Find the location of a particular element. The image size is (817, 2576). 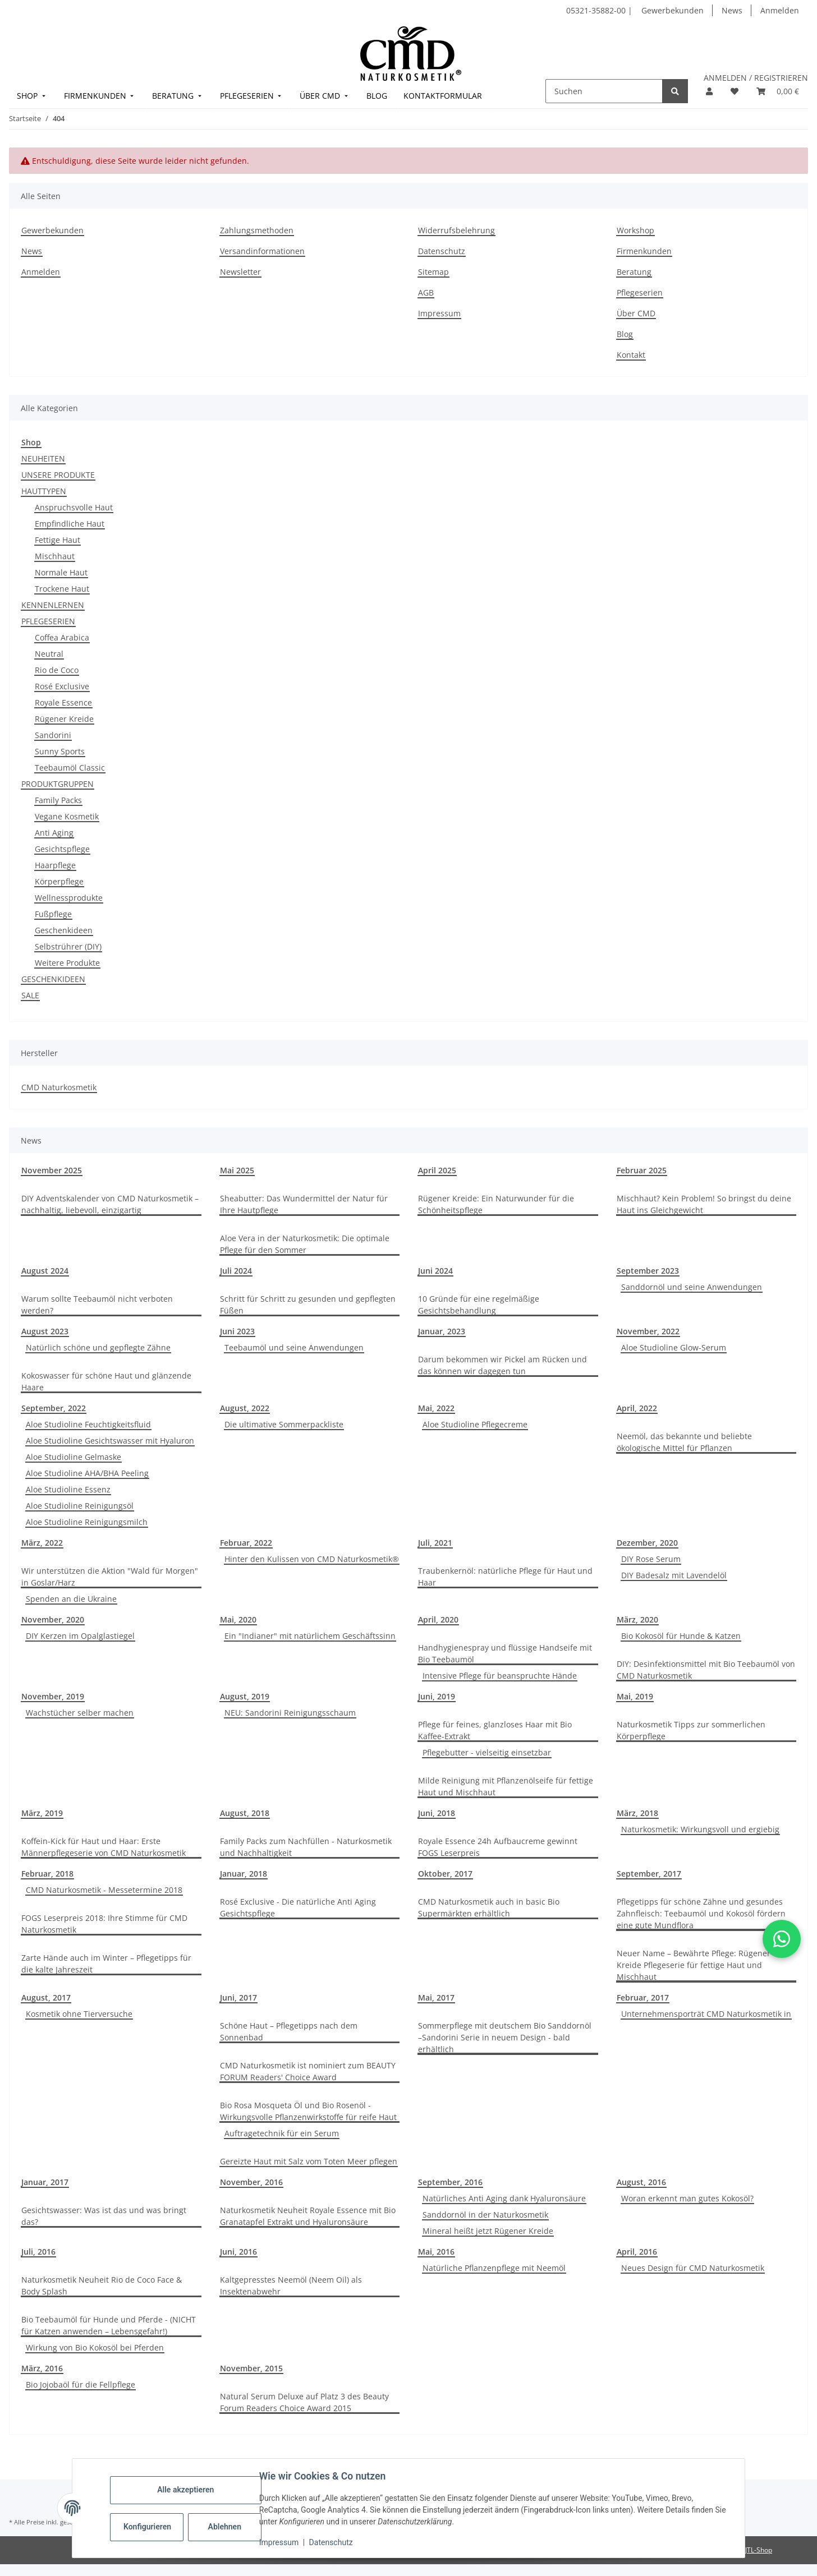

August, 2016 is located at coordinates (641, 2182).